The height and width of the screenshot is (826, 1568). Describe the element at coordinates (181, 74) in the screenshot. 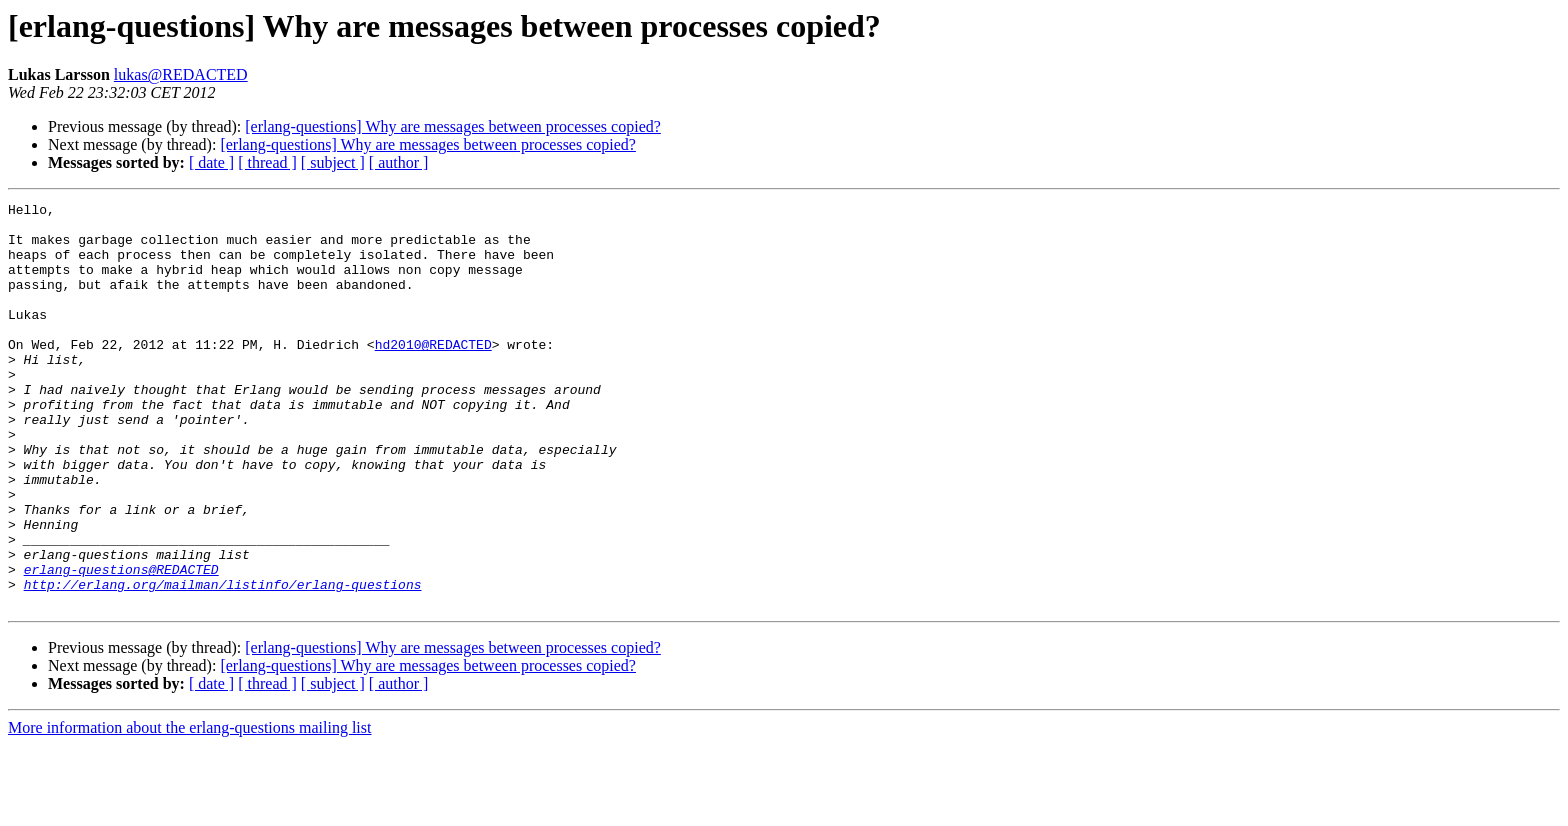

I see `lukas@REDACTED` at that location.